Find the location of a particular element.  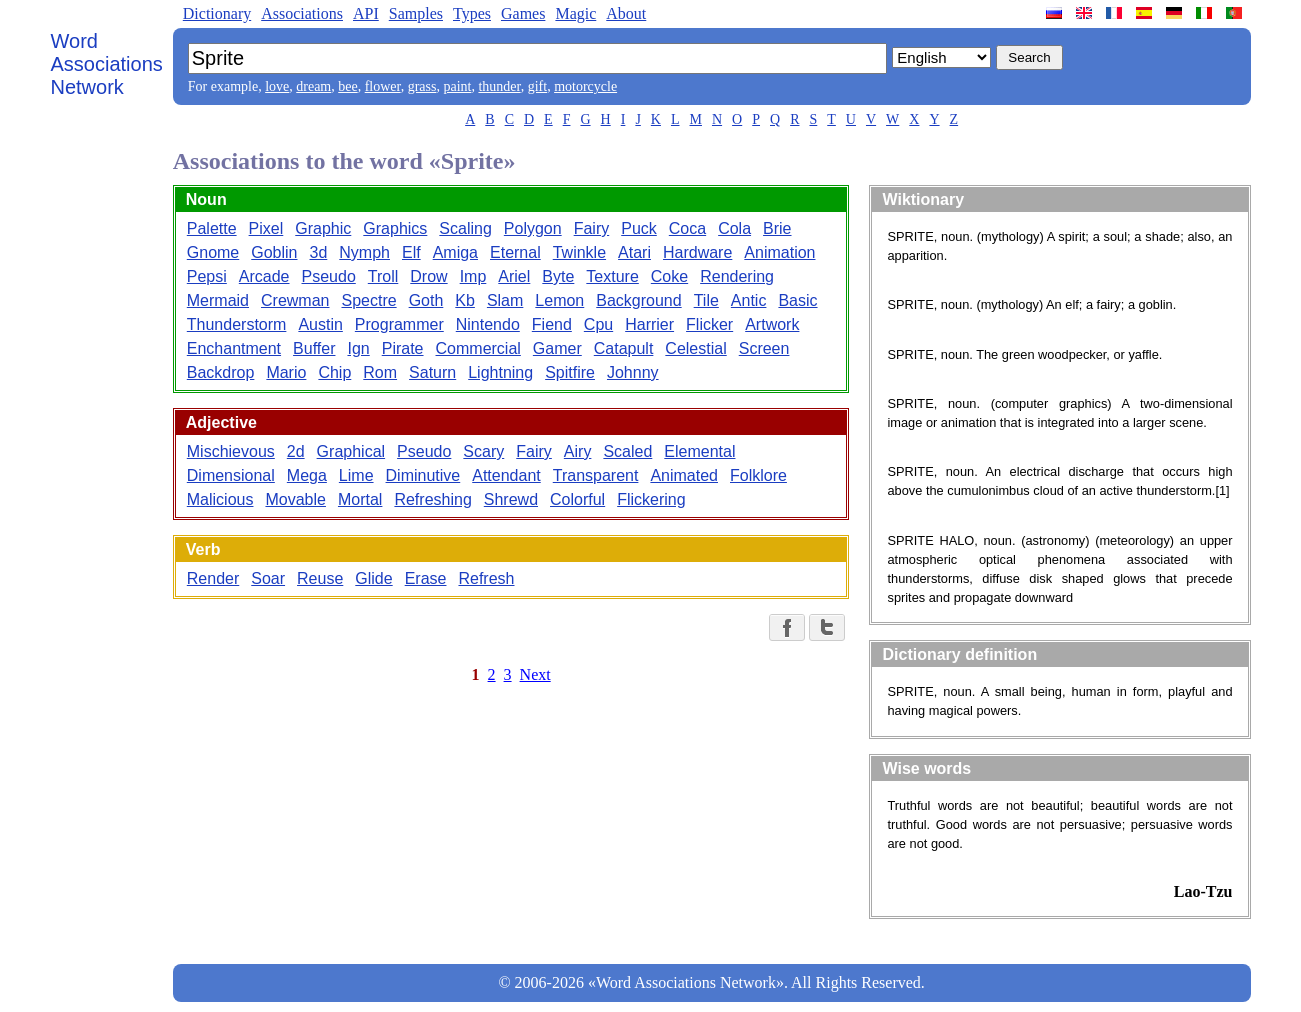

Backdrop is located at coordinates (221, 372).